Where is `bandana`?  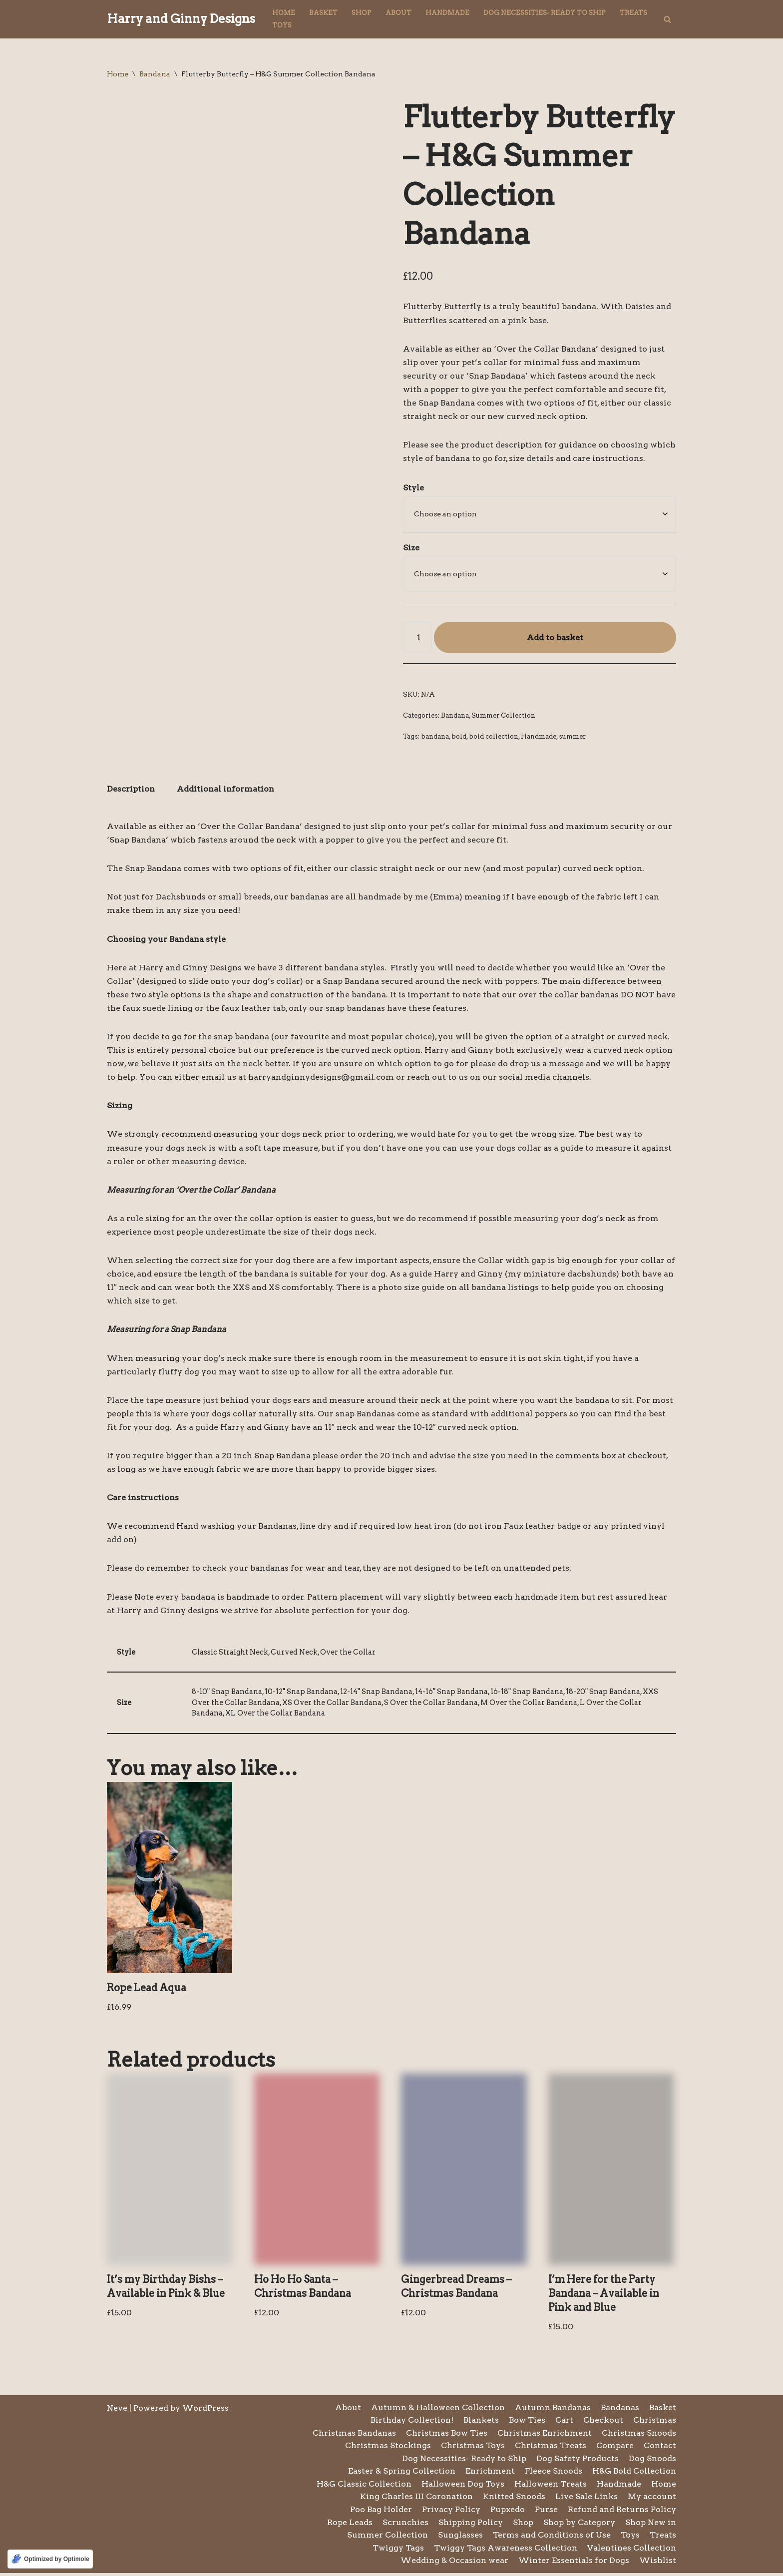 bandana is located at coordinates (435, 737).